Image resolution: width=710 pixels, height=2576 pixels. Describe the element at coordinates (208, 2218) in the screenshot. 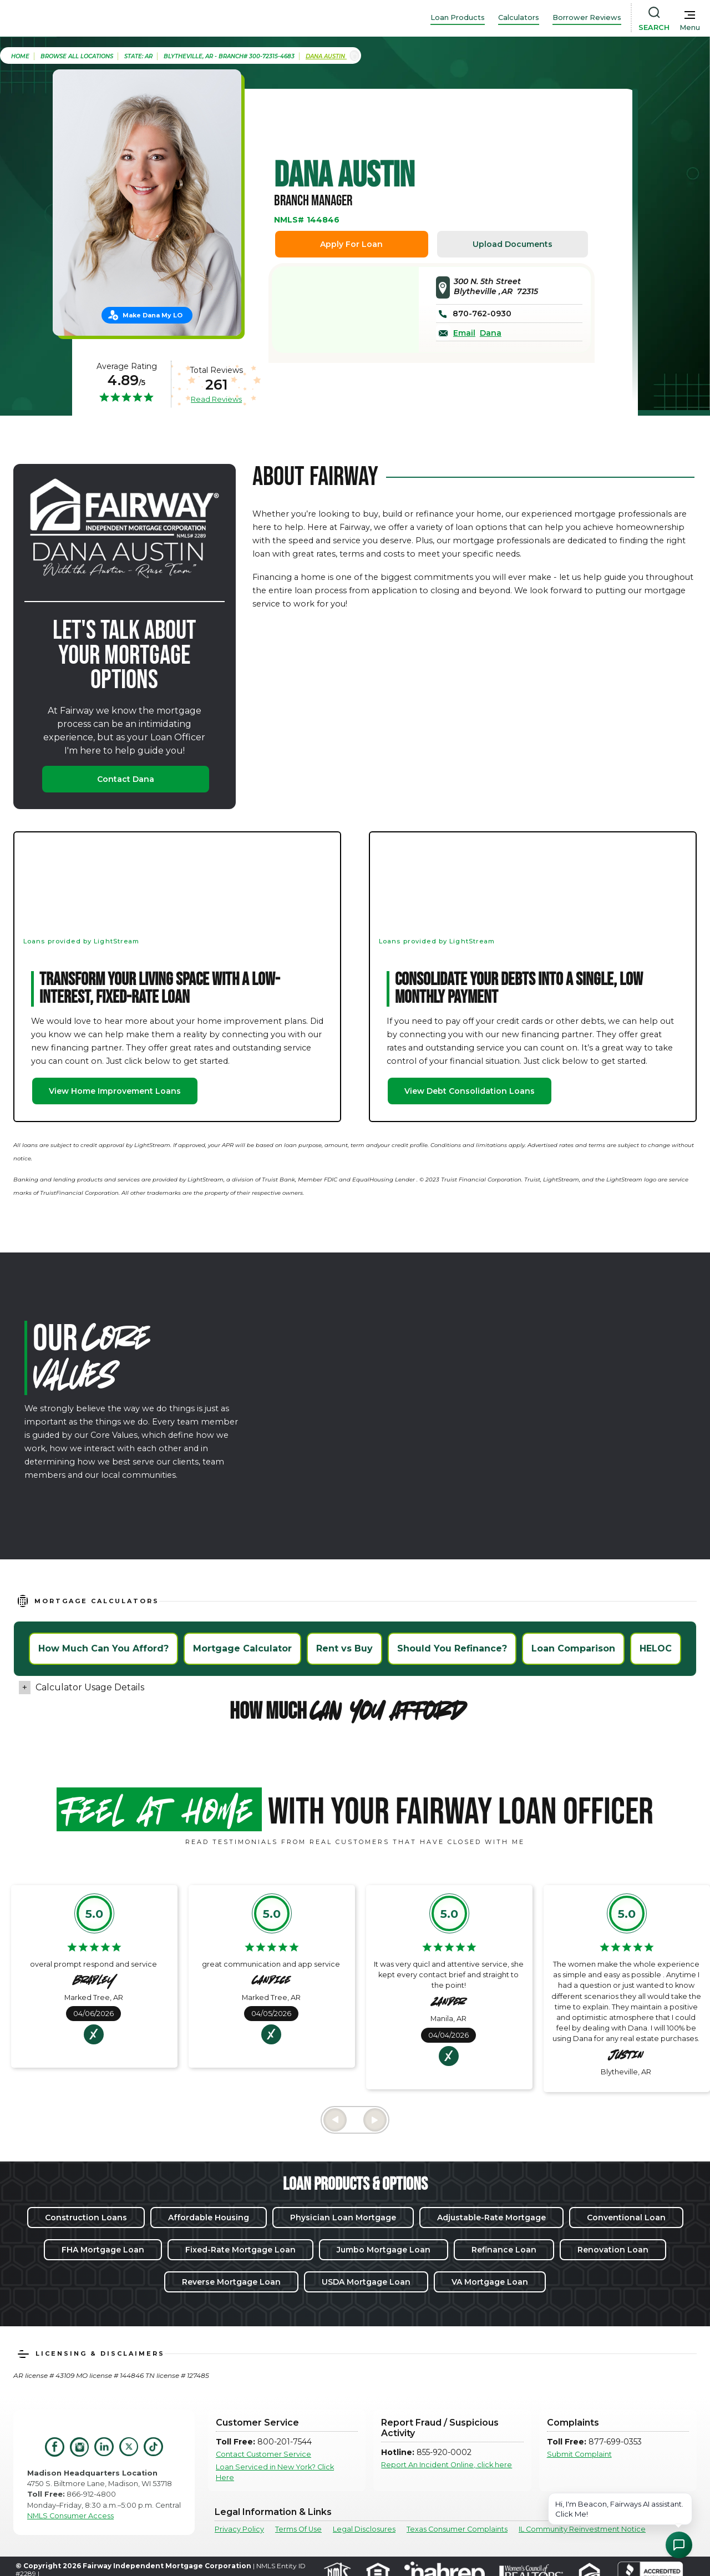

I see `Affordable Housing` at that location.